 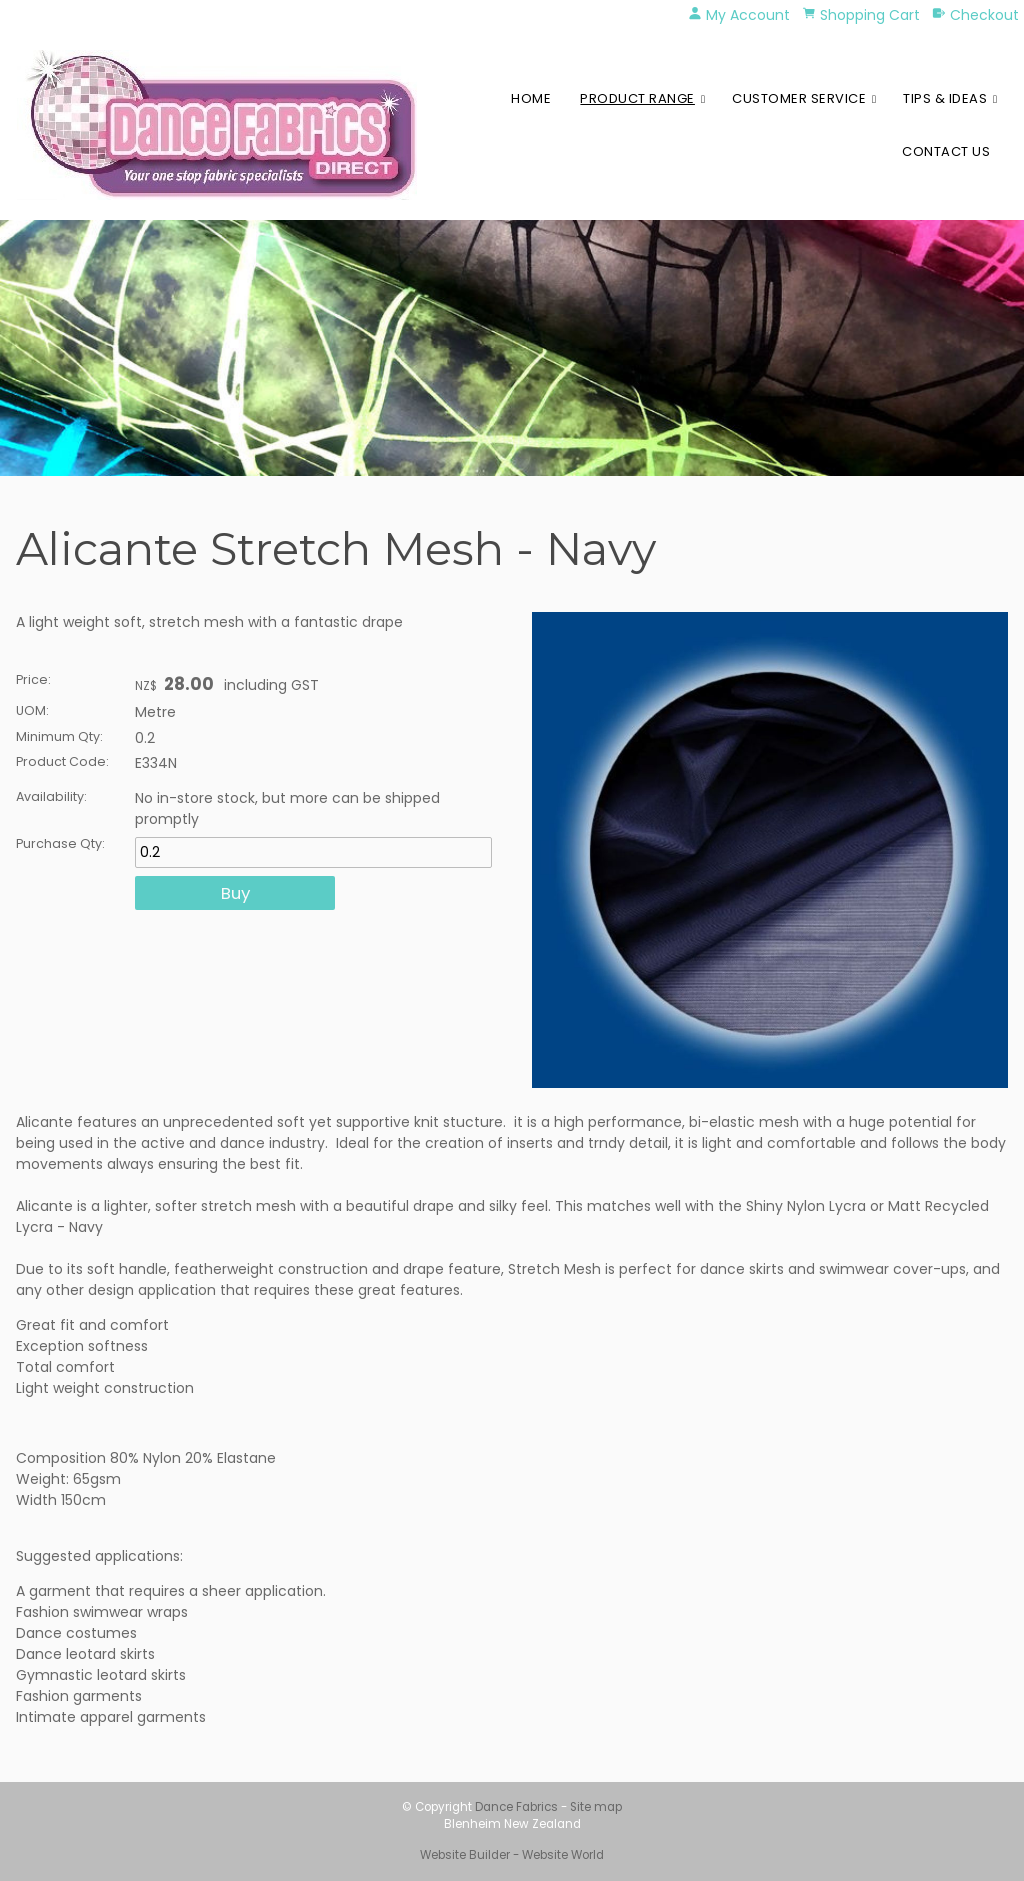 I want to click on Product Range, so click(x=637, y=98).